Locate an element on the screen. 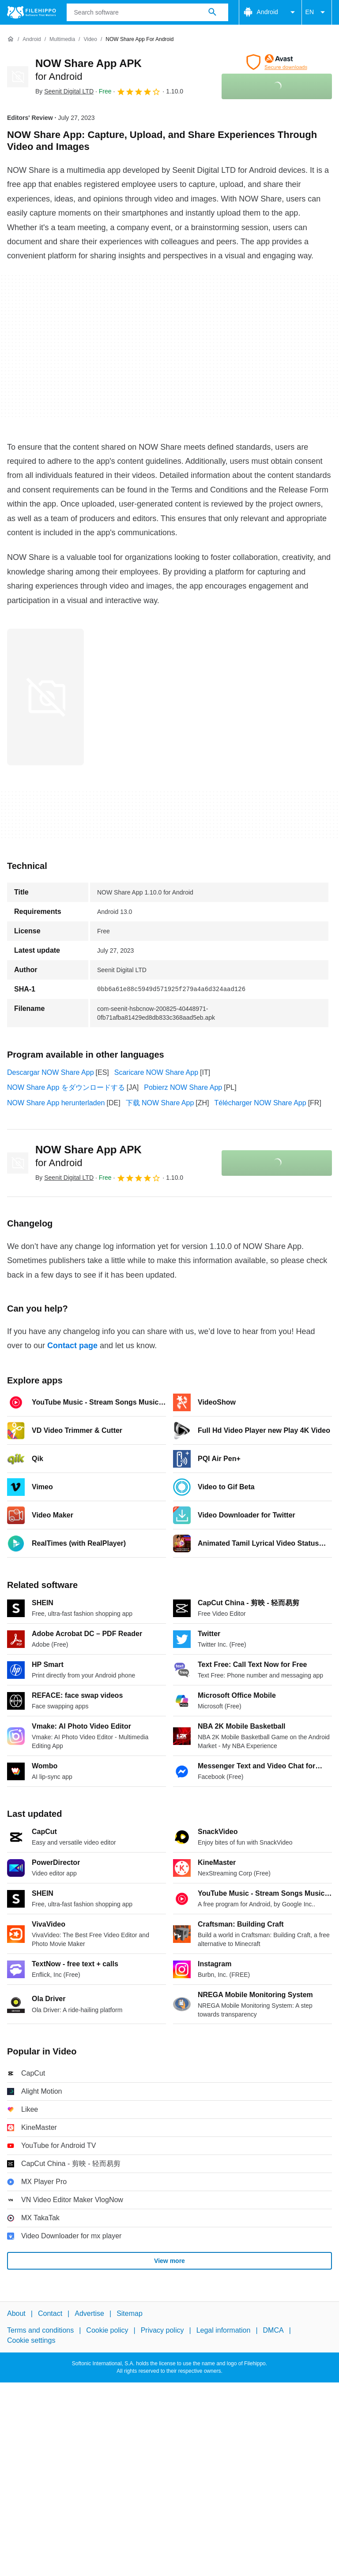 The width and height of the screenshot is (339, 2576). [Multimedia] is located at coordinates (62, 39).